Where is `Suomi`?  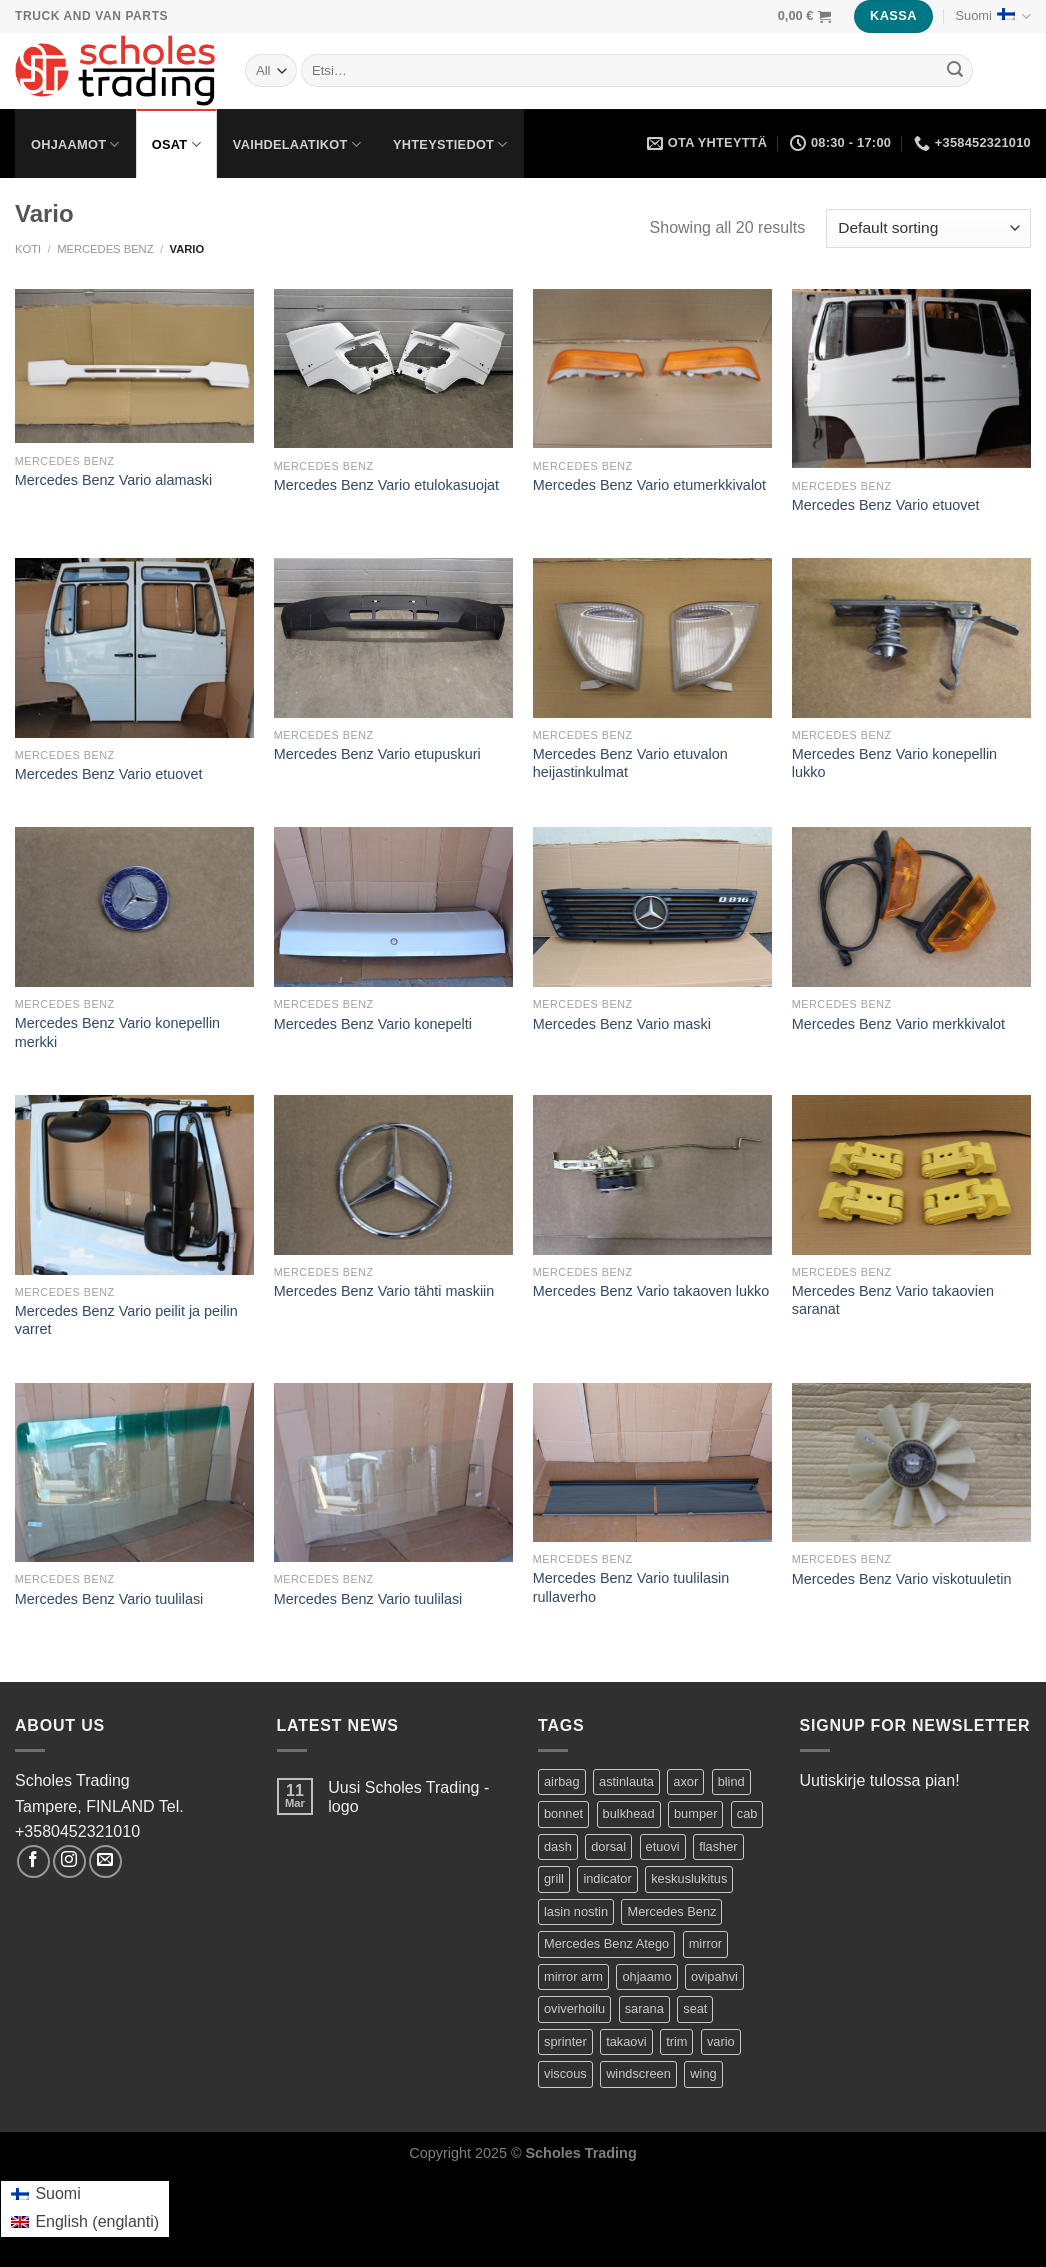
Suomi is located at coordinates (993, 16).